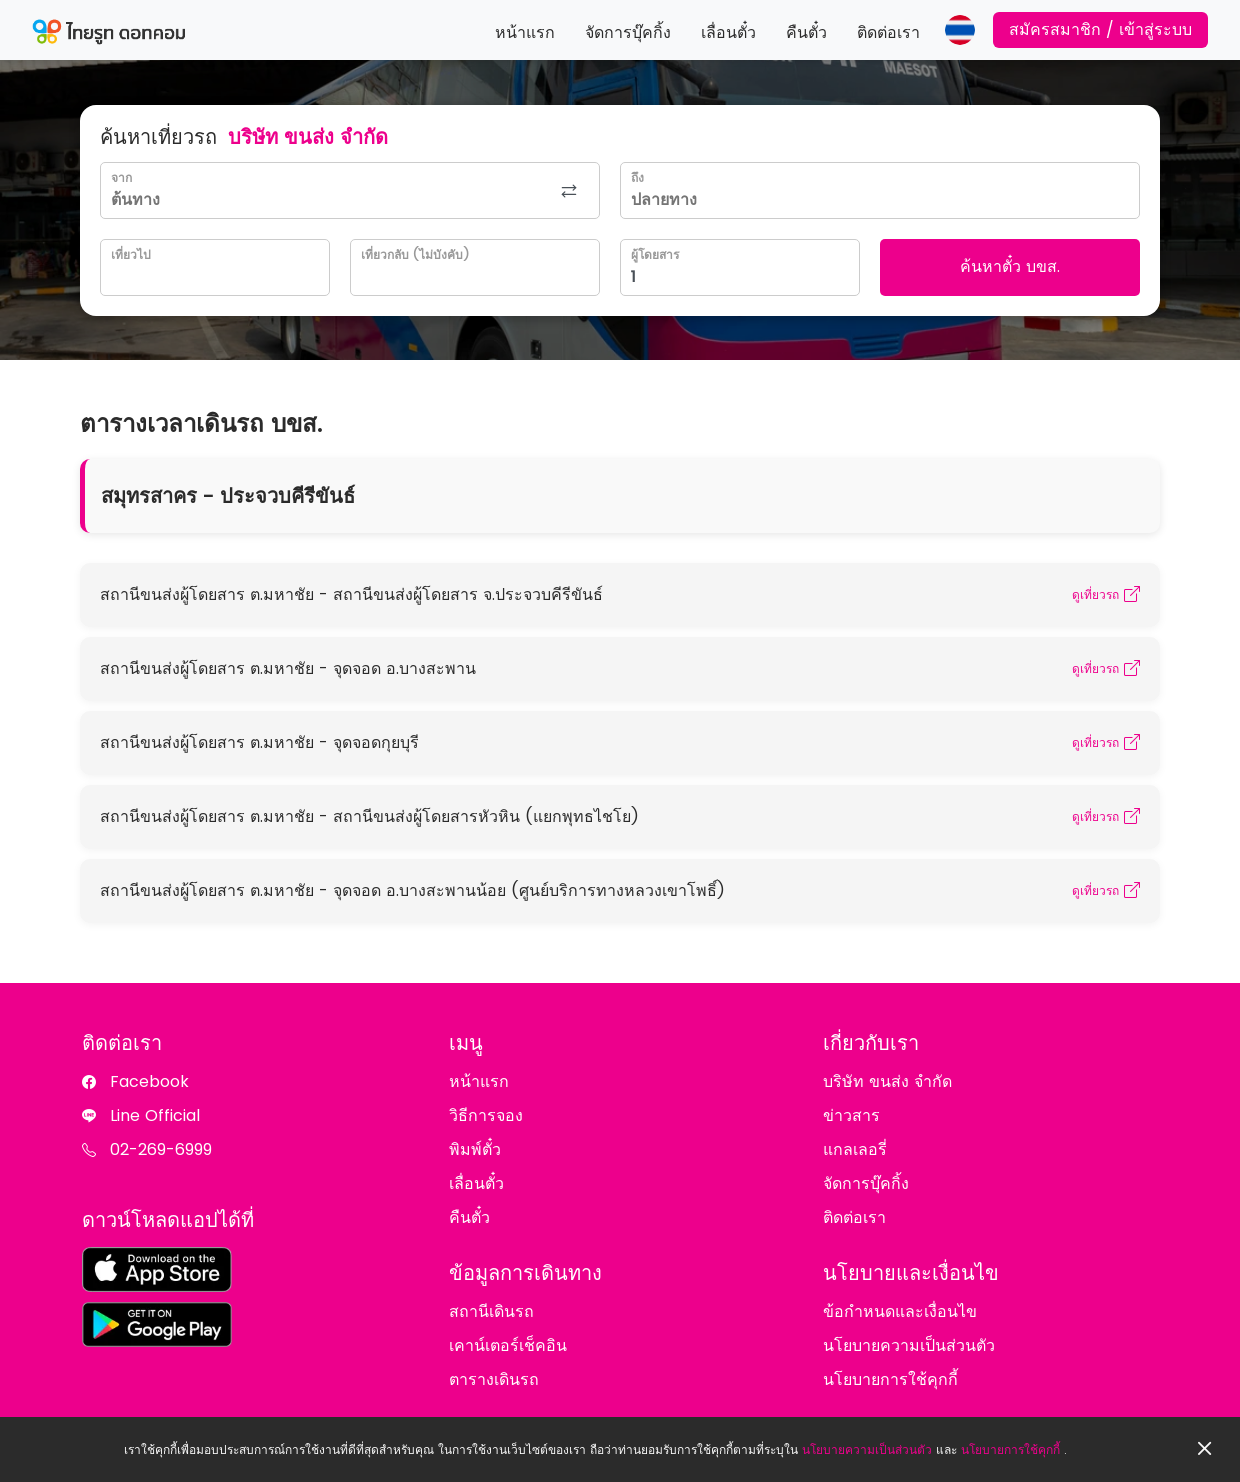 The image size is (1240, 1482). Describe the element at coordinates (491, 1311) in the screenshot. I see `สถานีเดินรถ` at that location.